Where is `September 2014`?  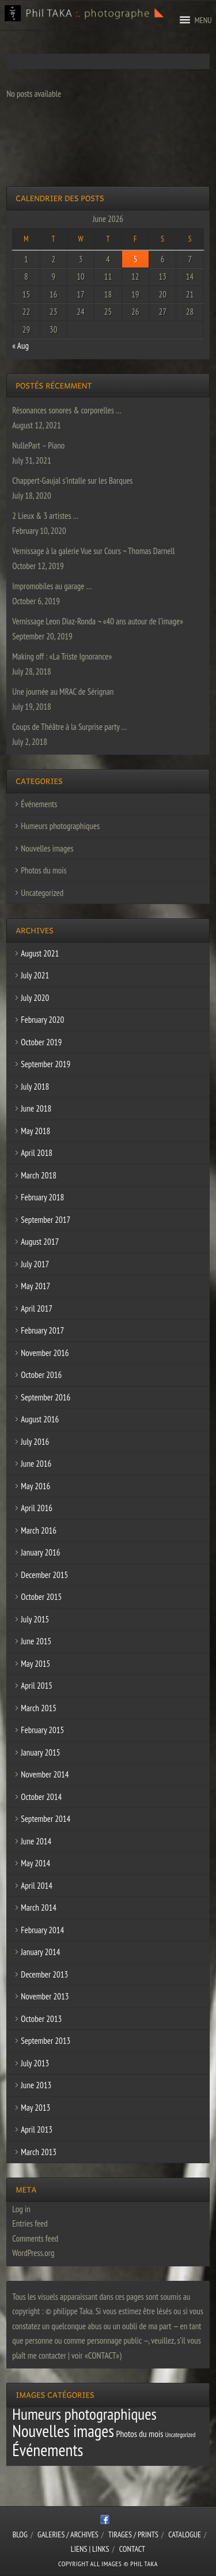
September 2014 is located at coordinates (45, 1818).